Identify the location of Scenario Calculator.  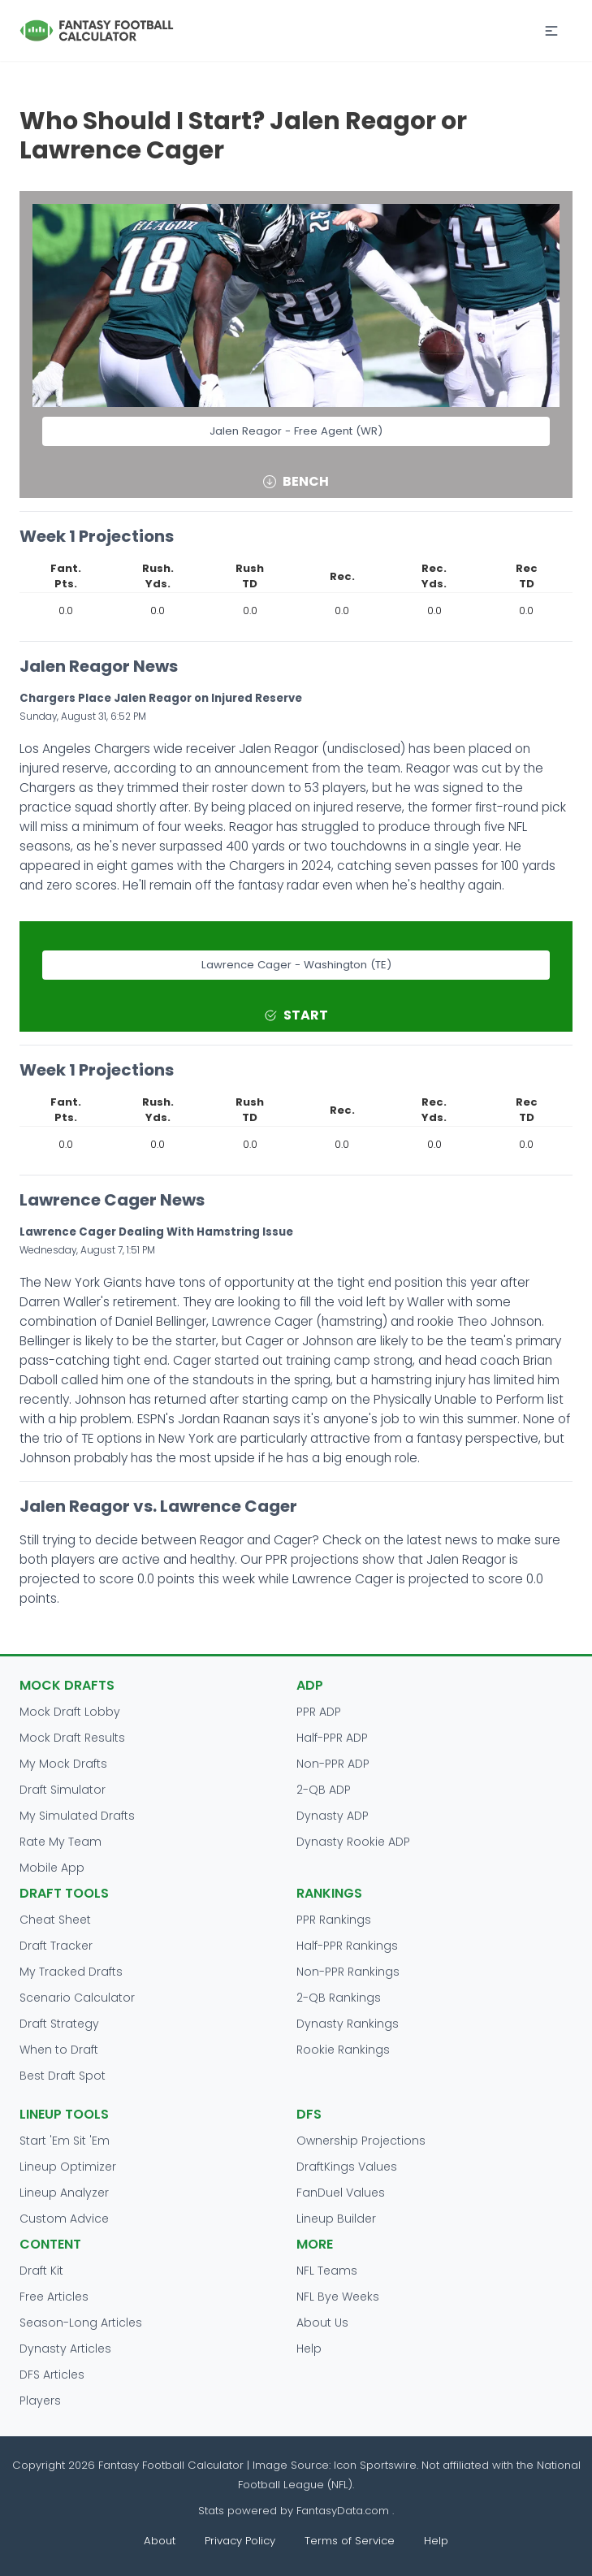
(77, 1997).